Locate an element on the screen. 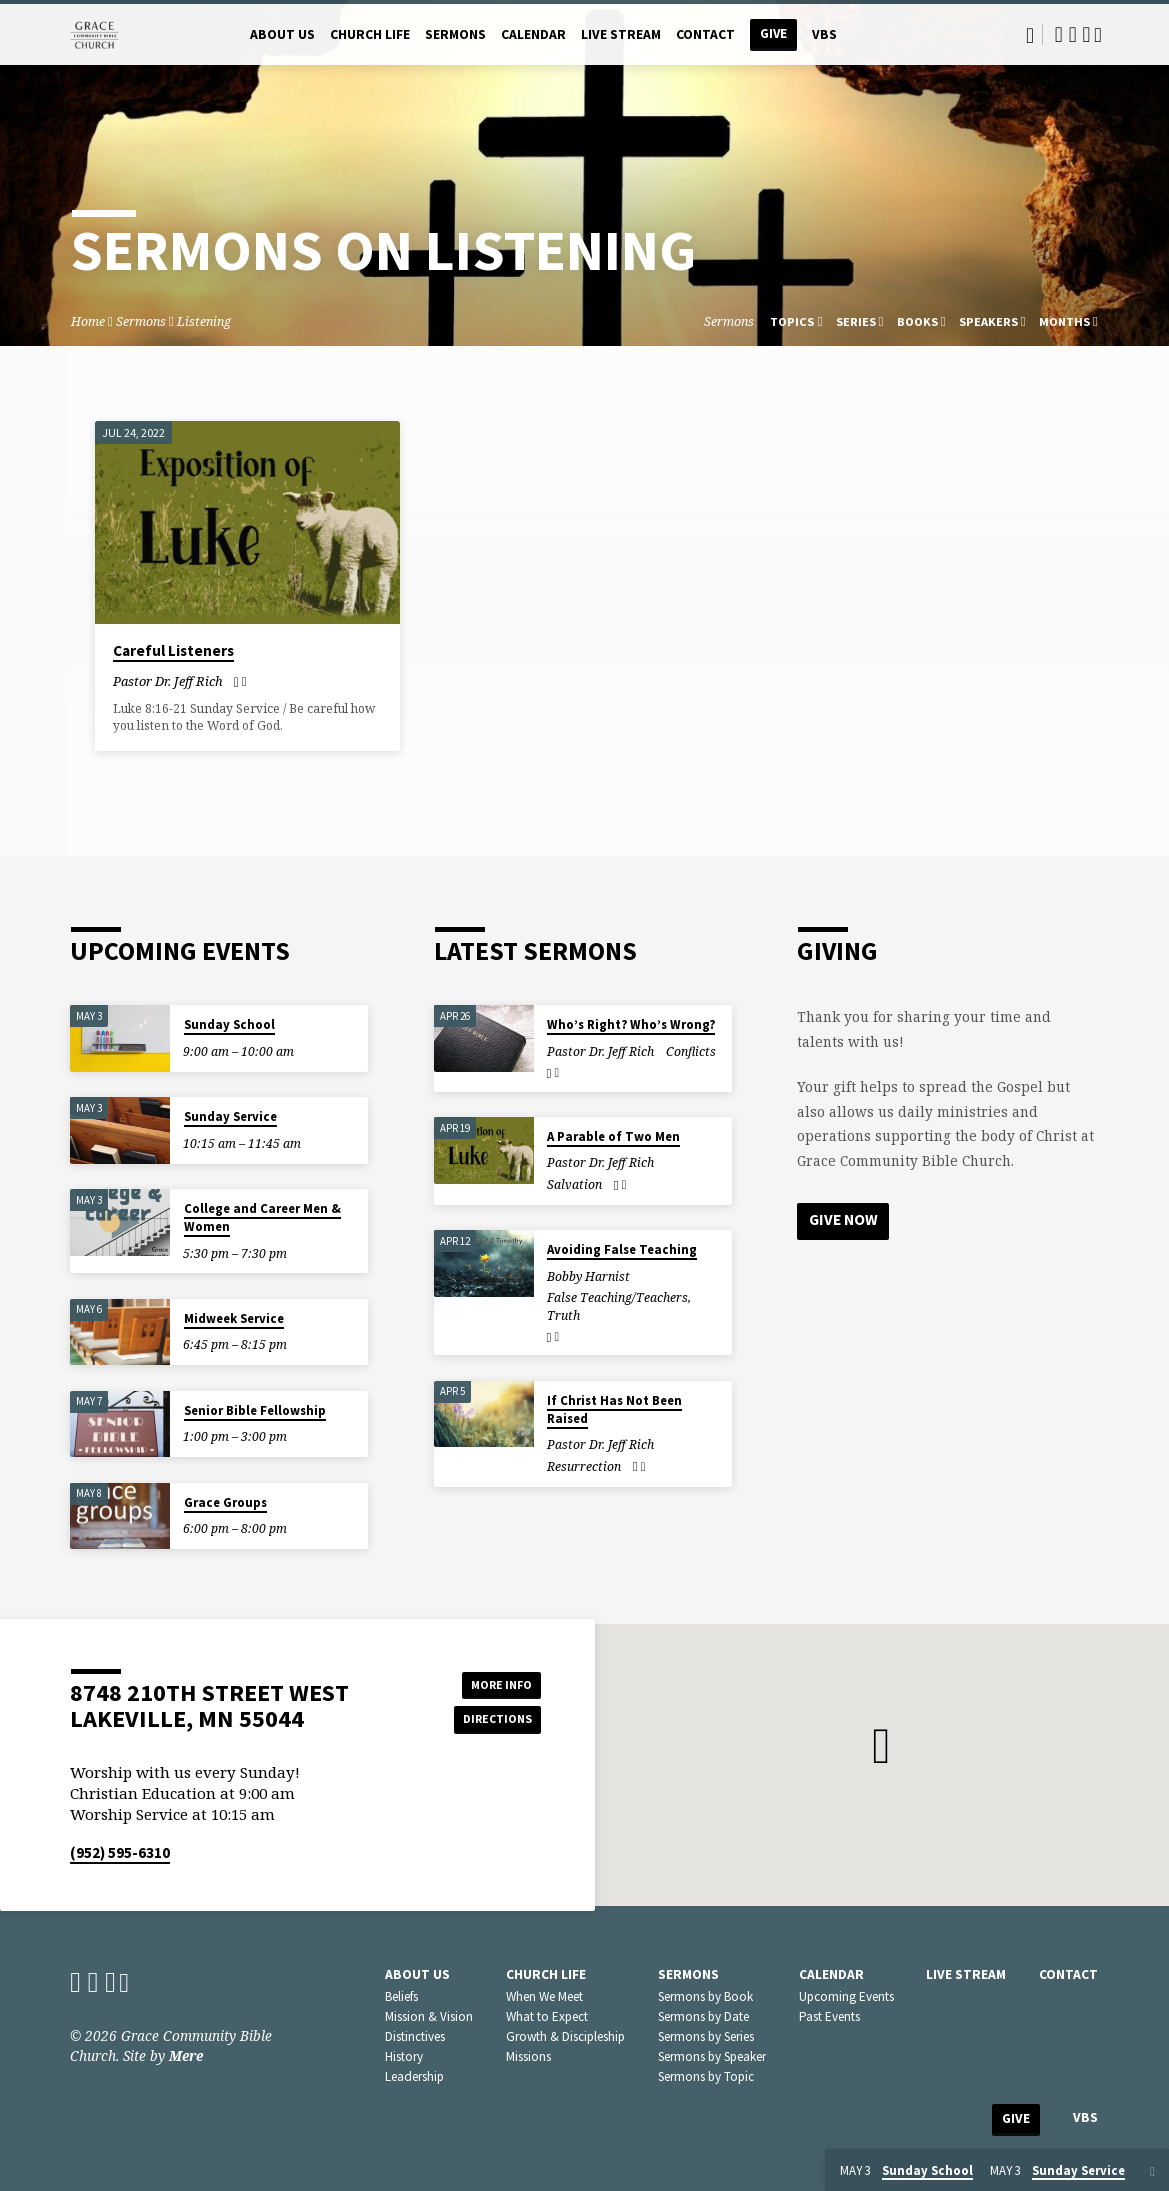 The width and height of the screenshot is (1169, 2191). Who’s Right? Who’s Wrong? is located at coordinates (631, 1024).